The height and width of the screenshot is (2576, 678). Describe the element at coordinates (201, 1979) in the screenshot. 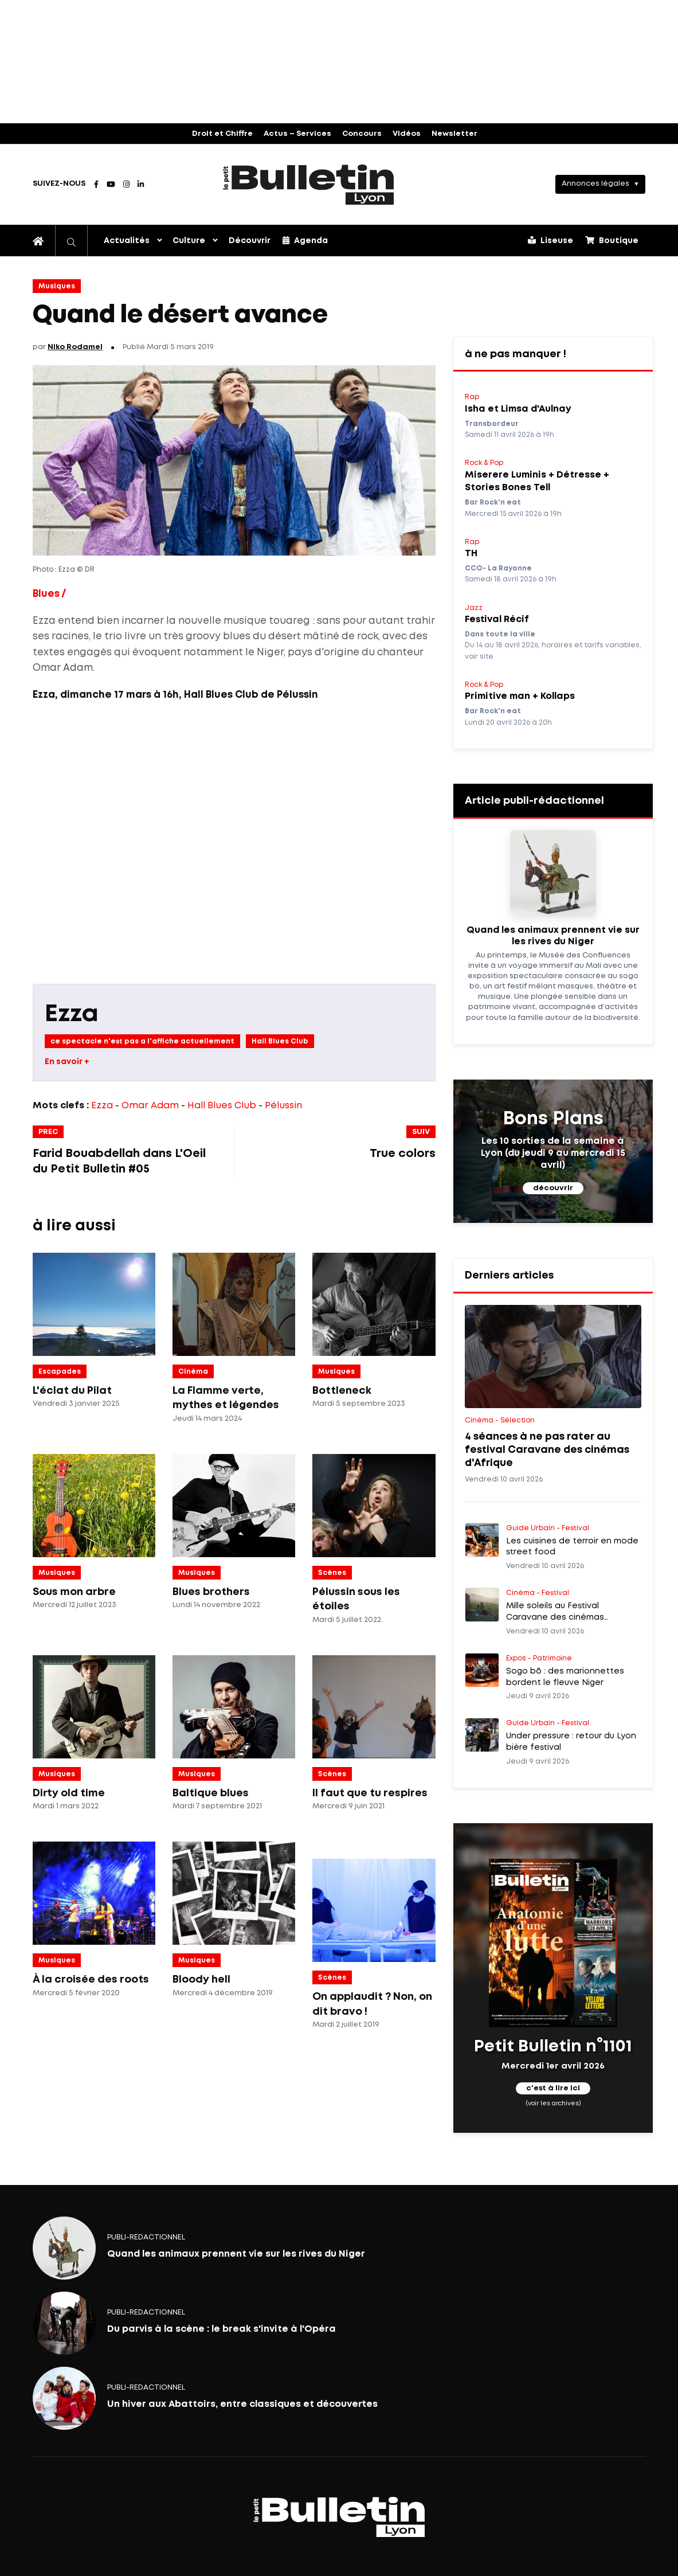

I see `Bloody hell` at that location.